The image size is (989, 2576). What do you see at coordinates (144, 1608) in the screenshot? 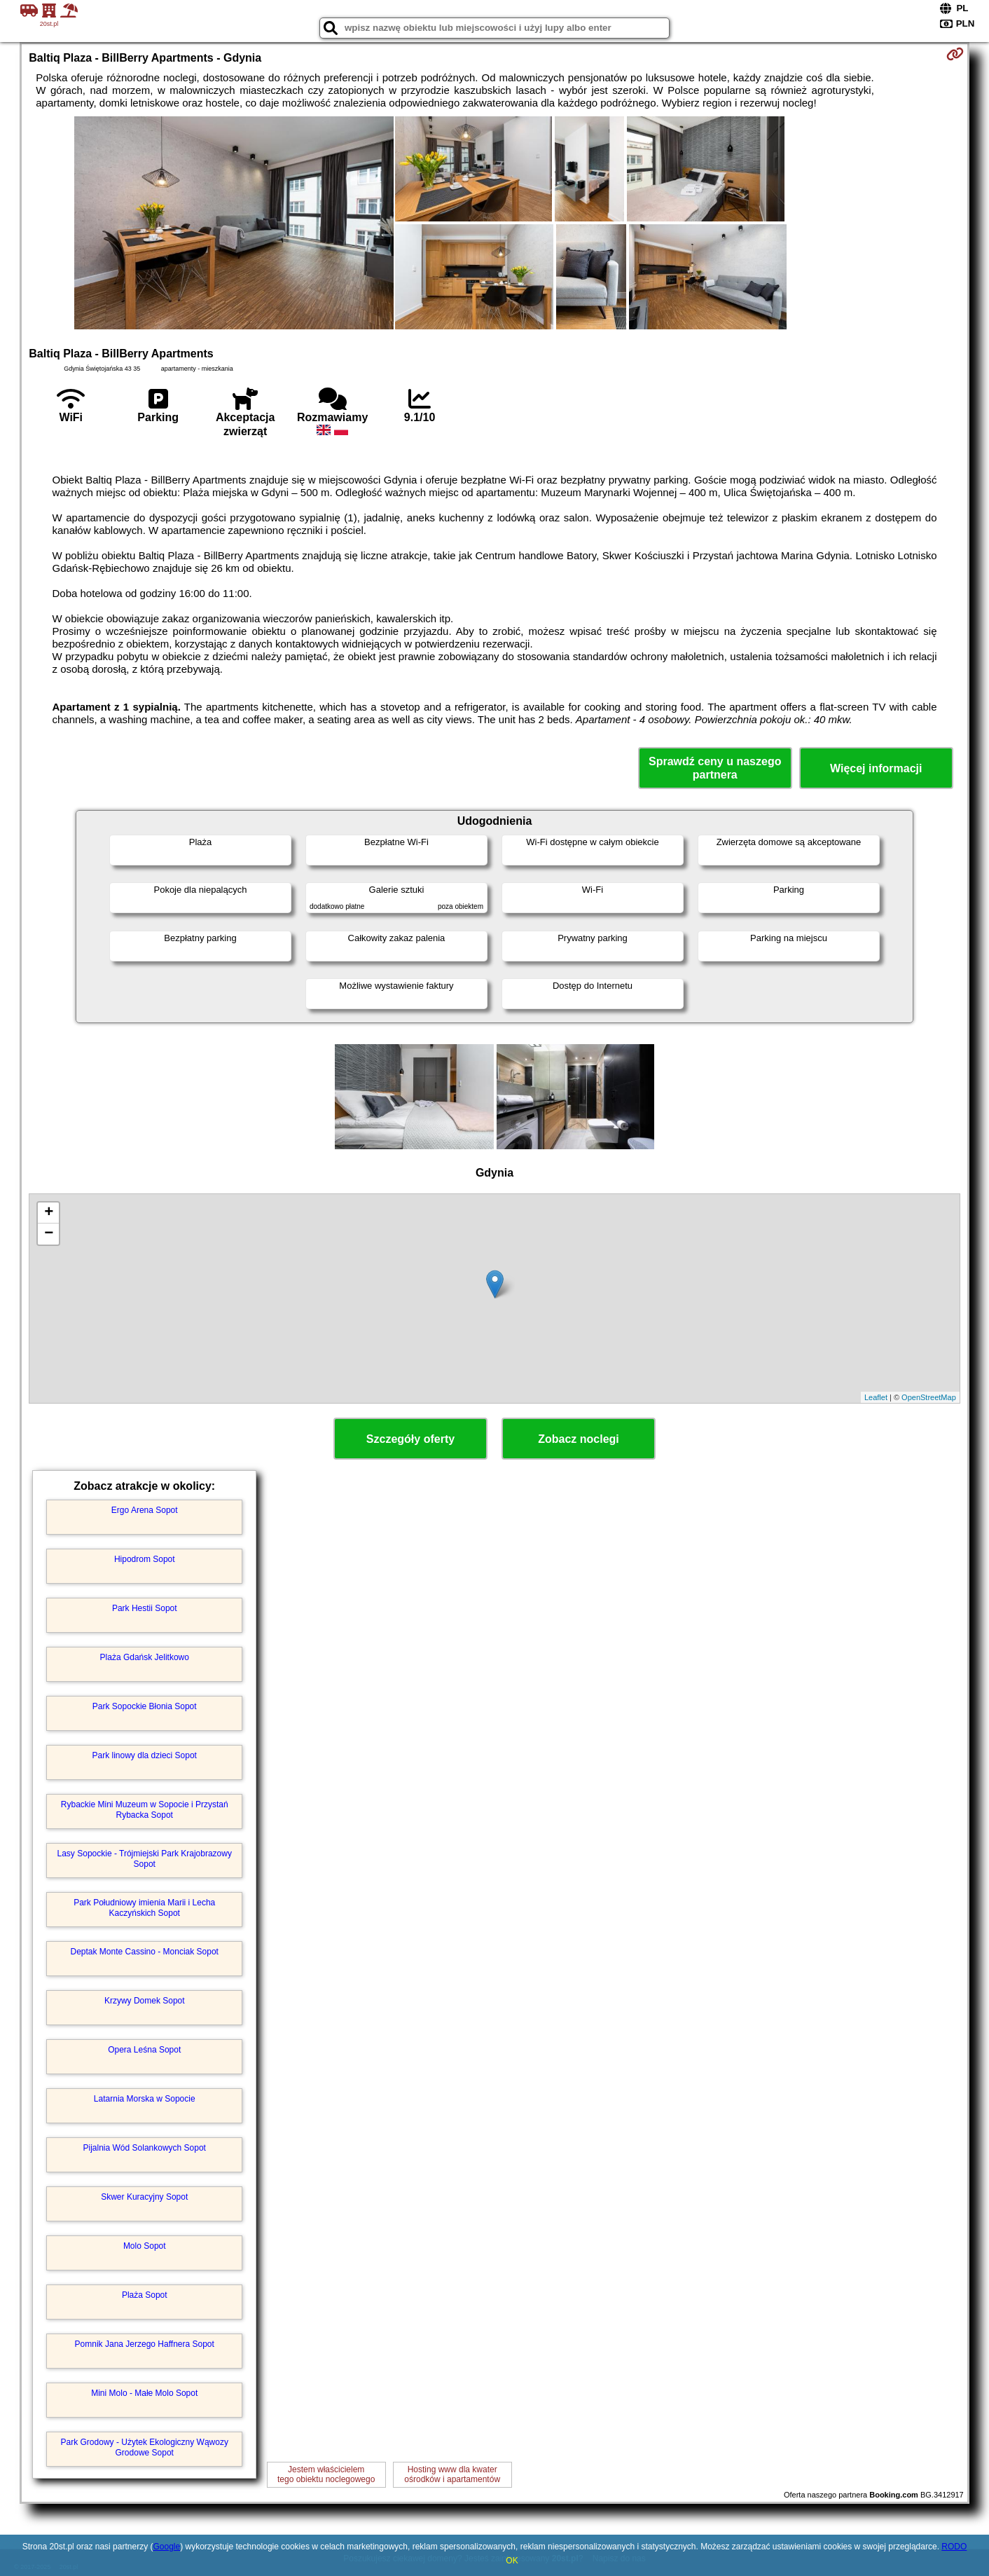
I see `Park Hestii Sopot` at bounding box center [144, 1608].